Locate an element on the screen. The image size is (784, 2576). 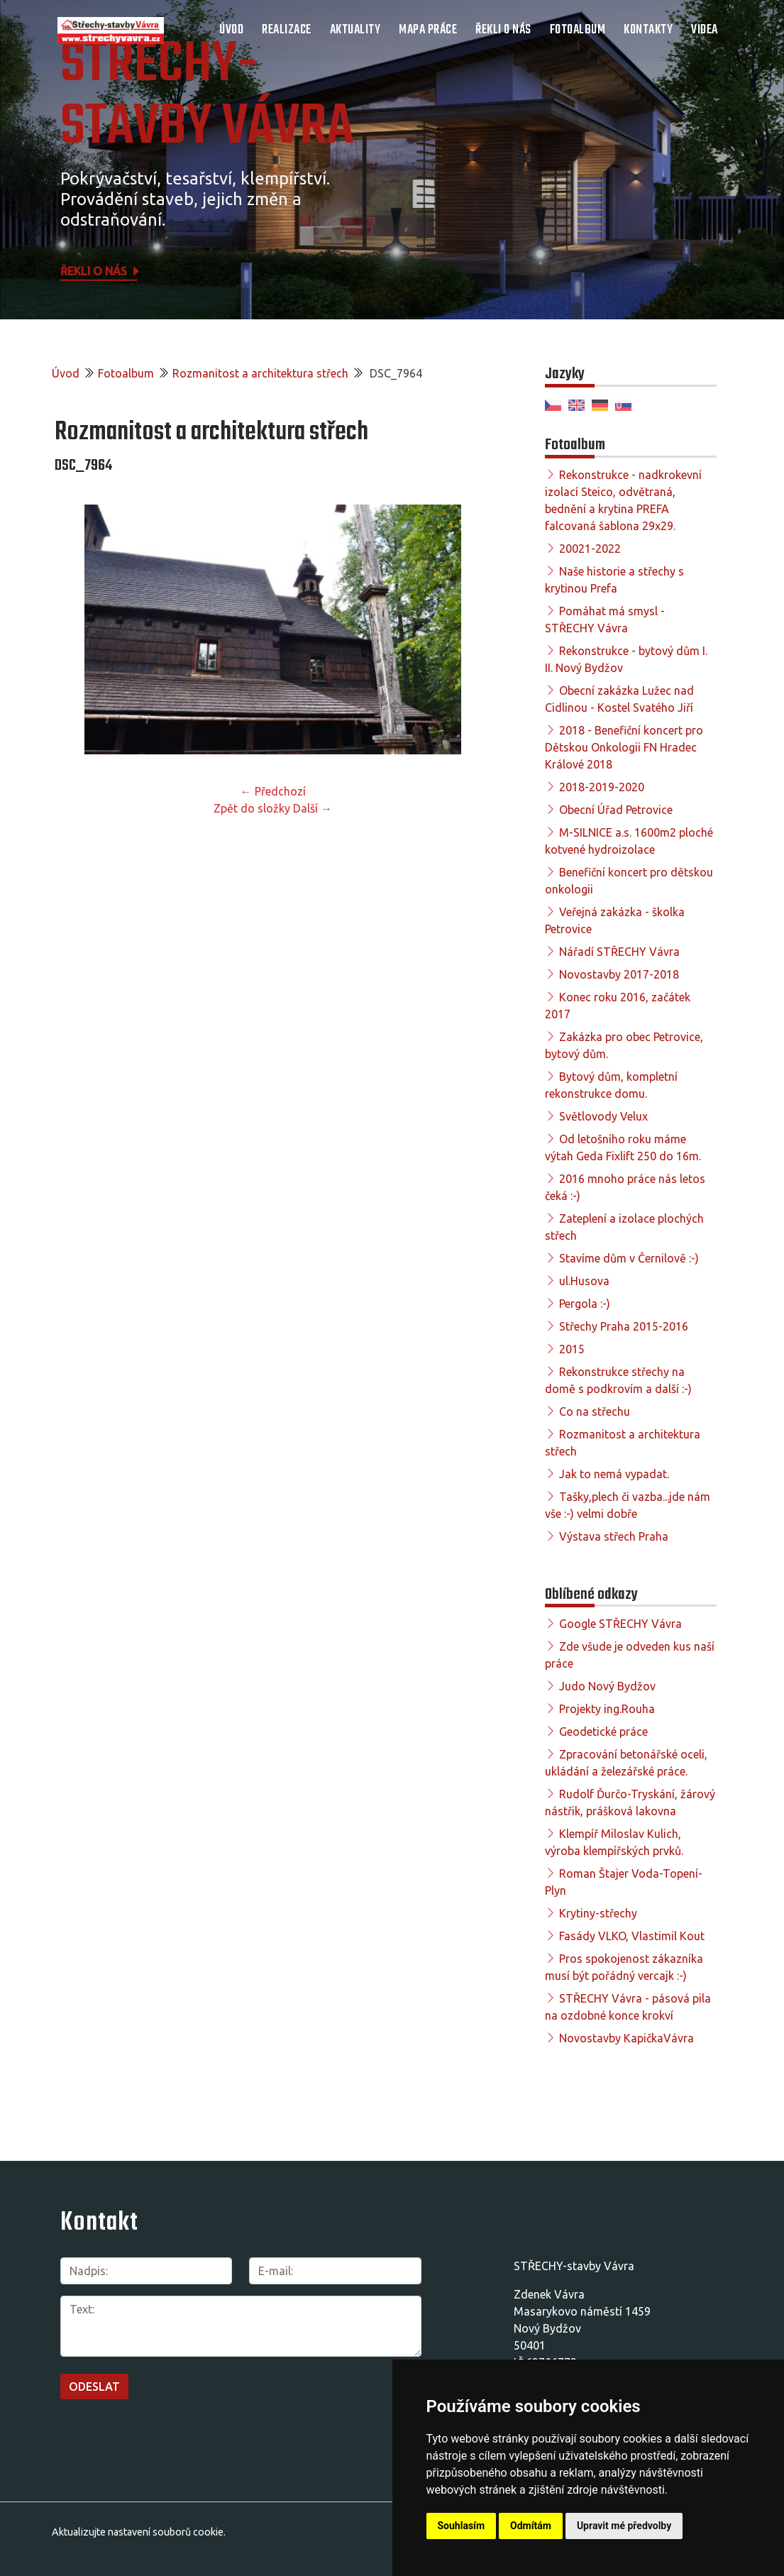
Další → is located at coordinates (312, 808).